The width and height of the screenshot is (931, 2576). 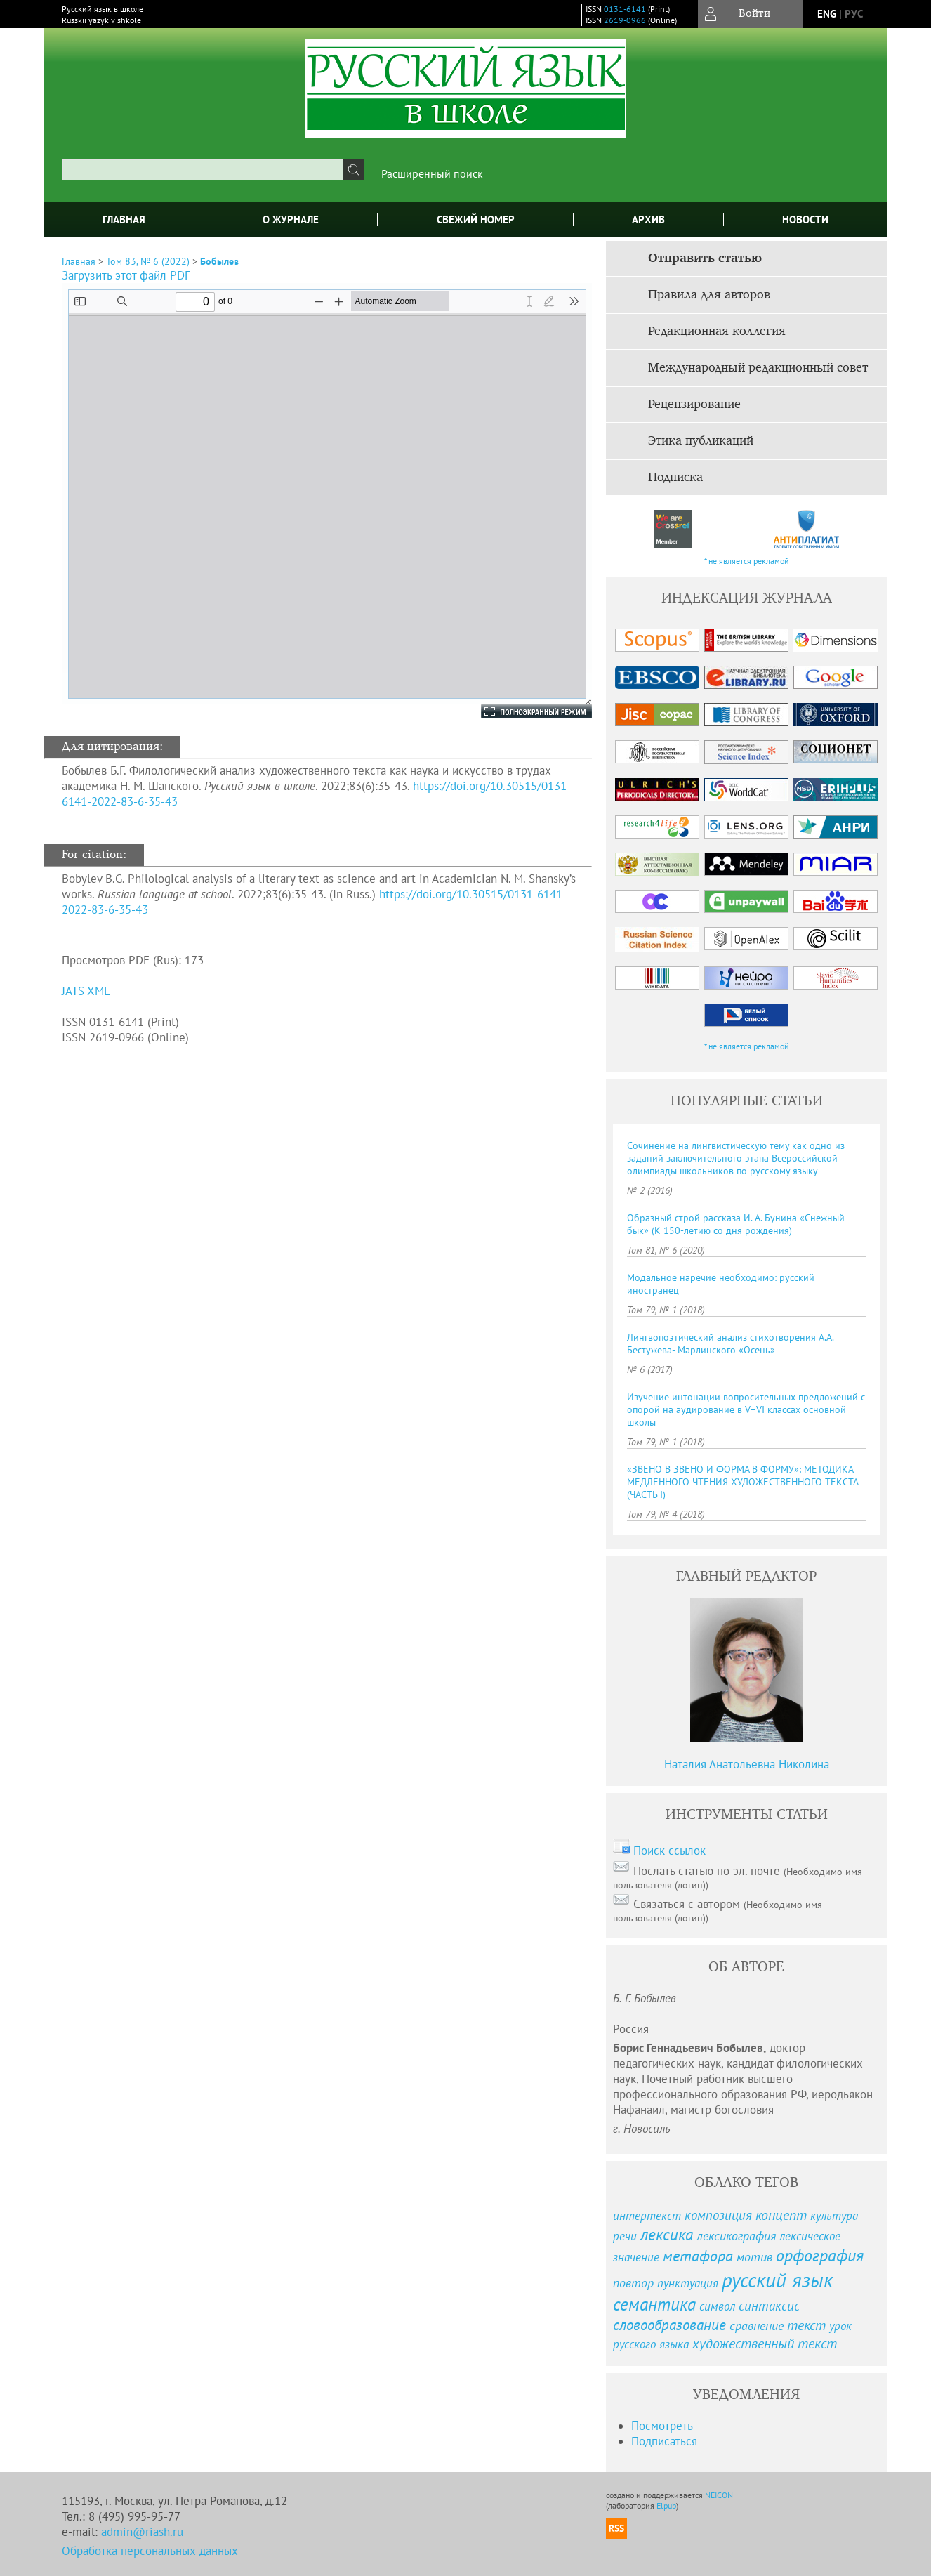 What do you see at coordinates (758, 368) in the screenshot?
I see `Международный редакционный совет` at bounding box center [758, 368].